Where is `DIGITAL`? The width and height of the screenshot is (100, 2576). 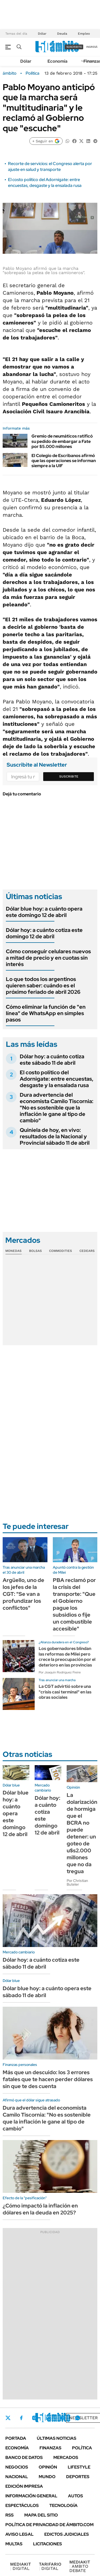 DIGITAL is located at coordinates (20, 2566).